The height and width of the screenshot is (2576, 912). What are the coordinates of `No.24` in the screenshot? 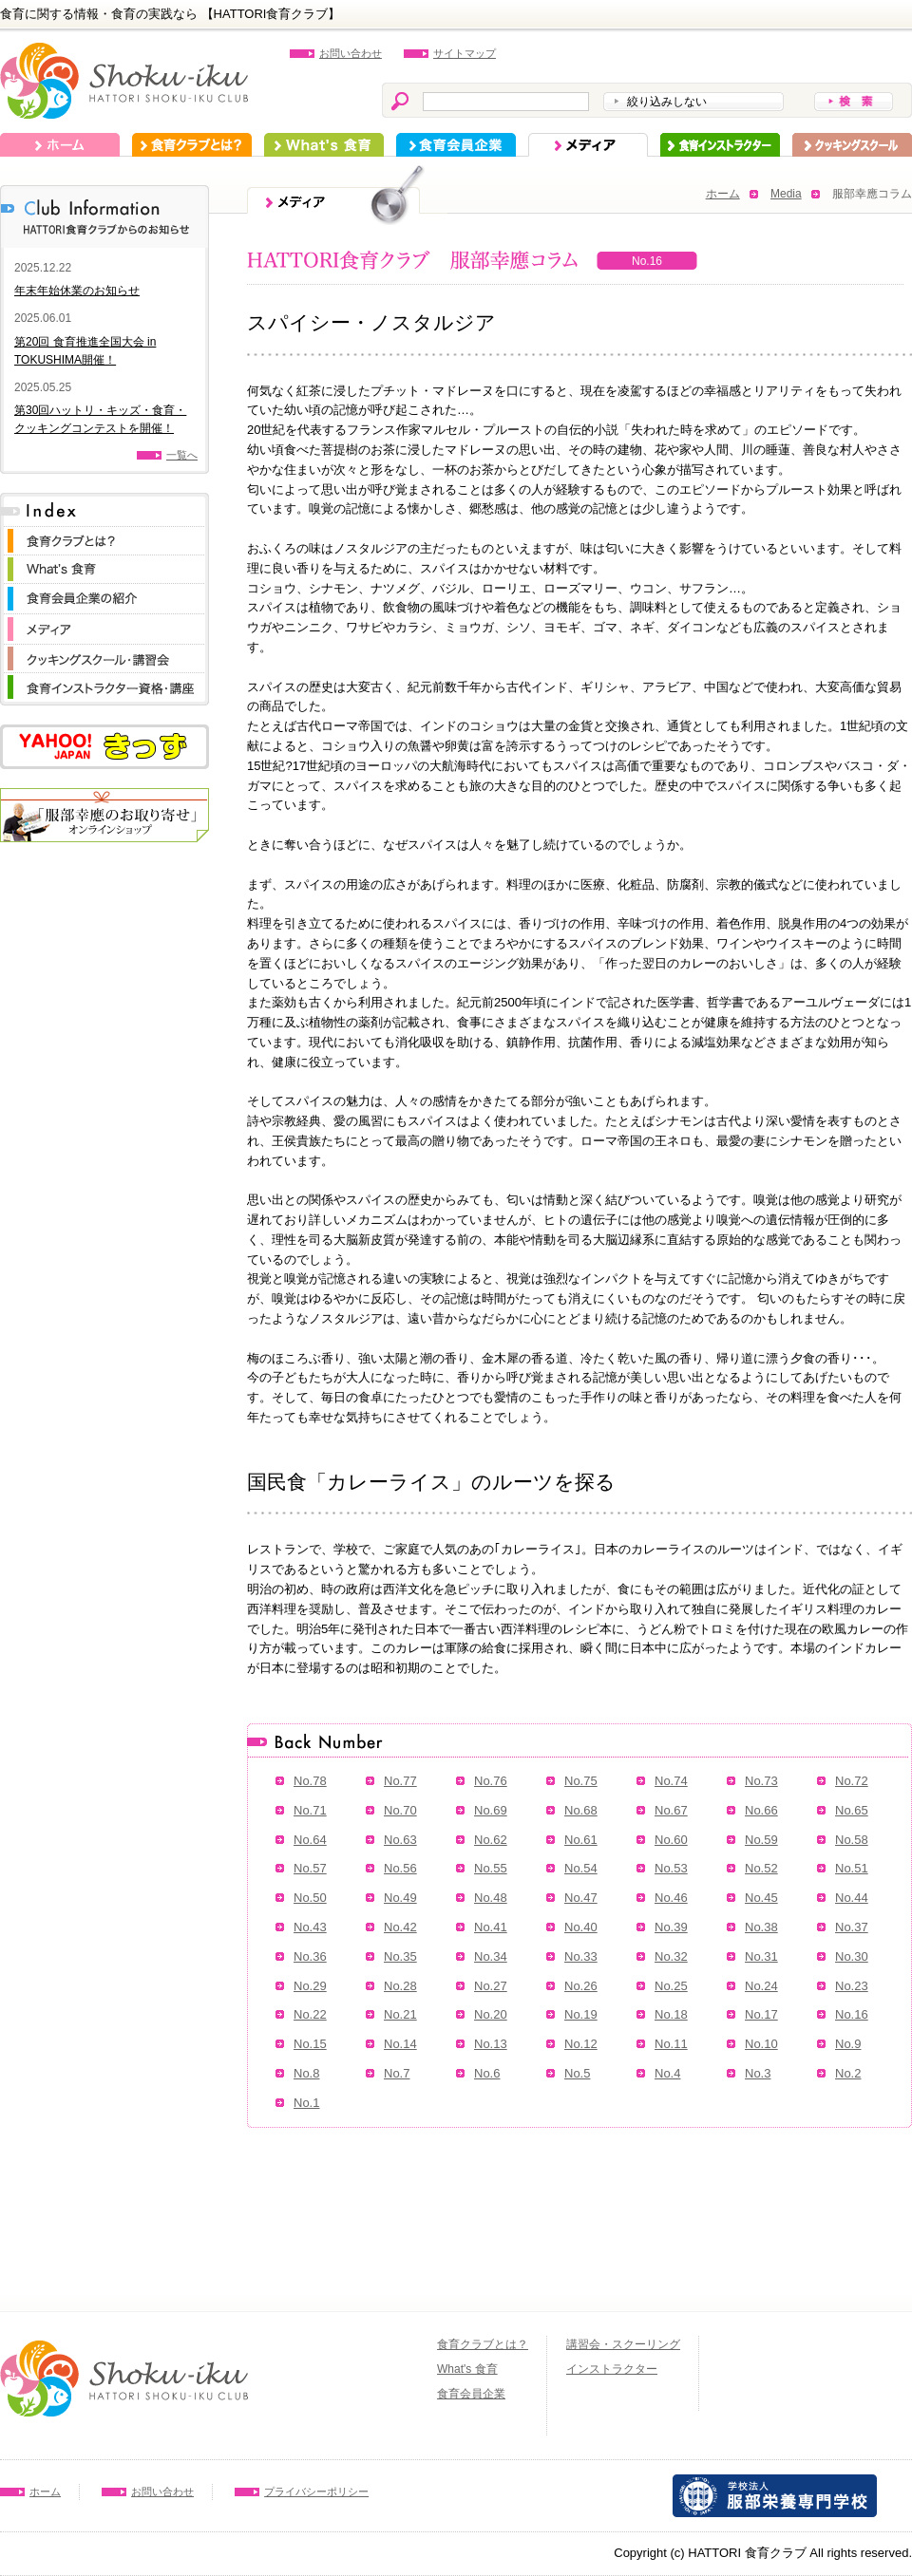 It's located at (761, 1986).